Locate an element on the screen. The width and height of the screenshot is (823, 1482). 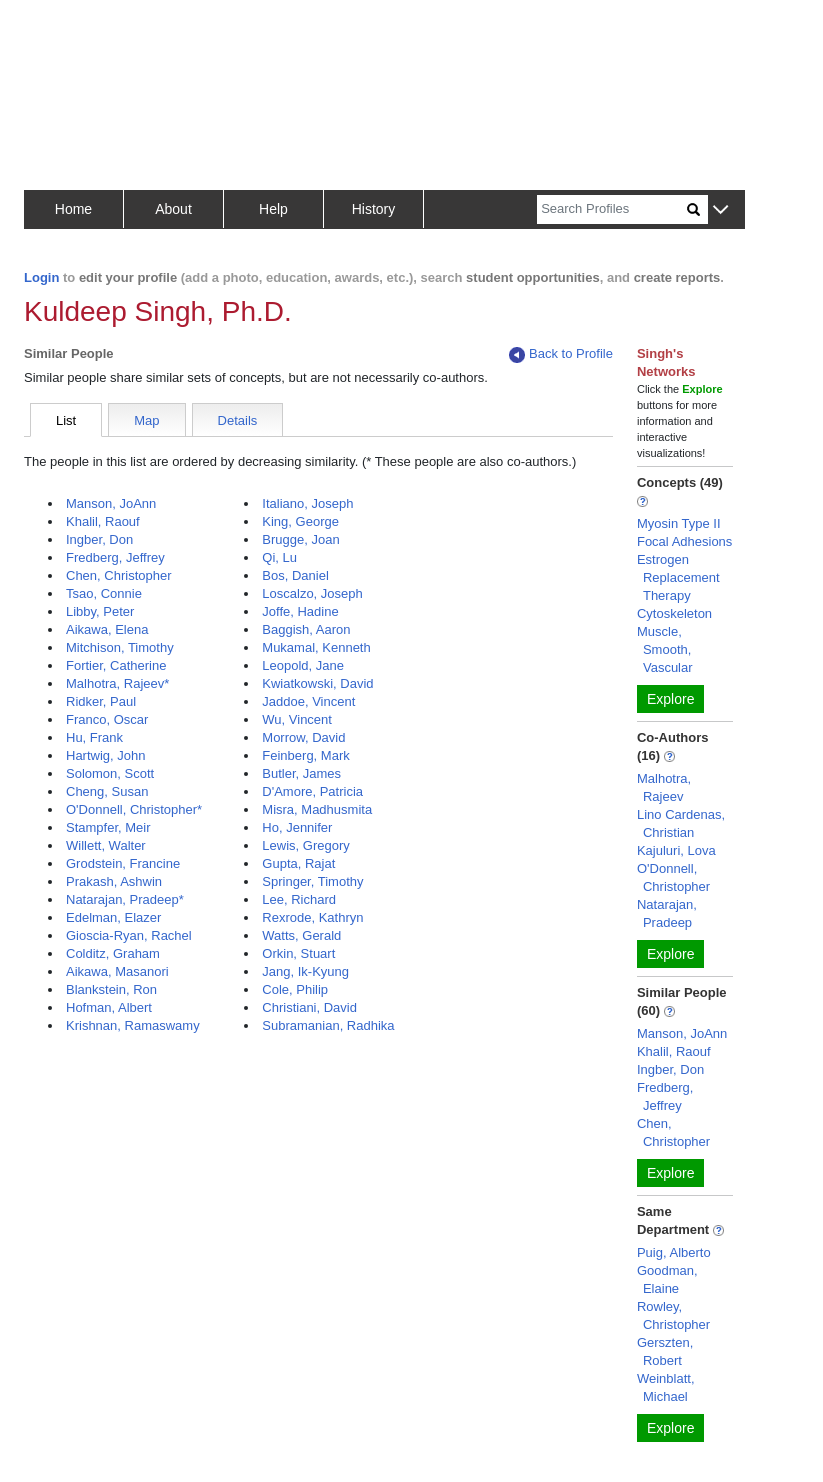
Login is located at coordinates (41, 277).